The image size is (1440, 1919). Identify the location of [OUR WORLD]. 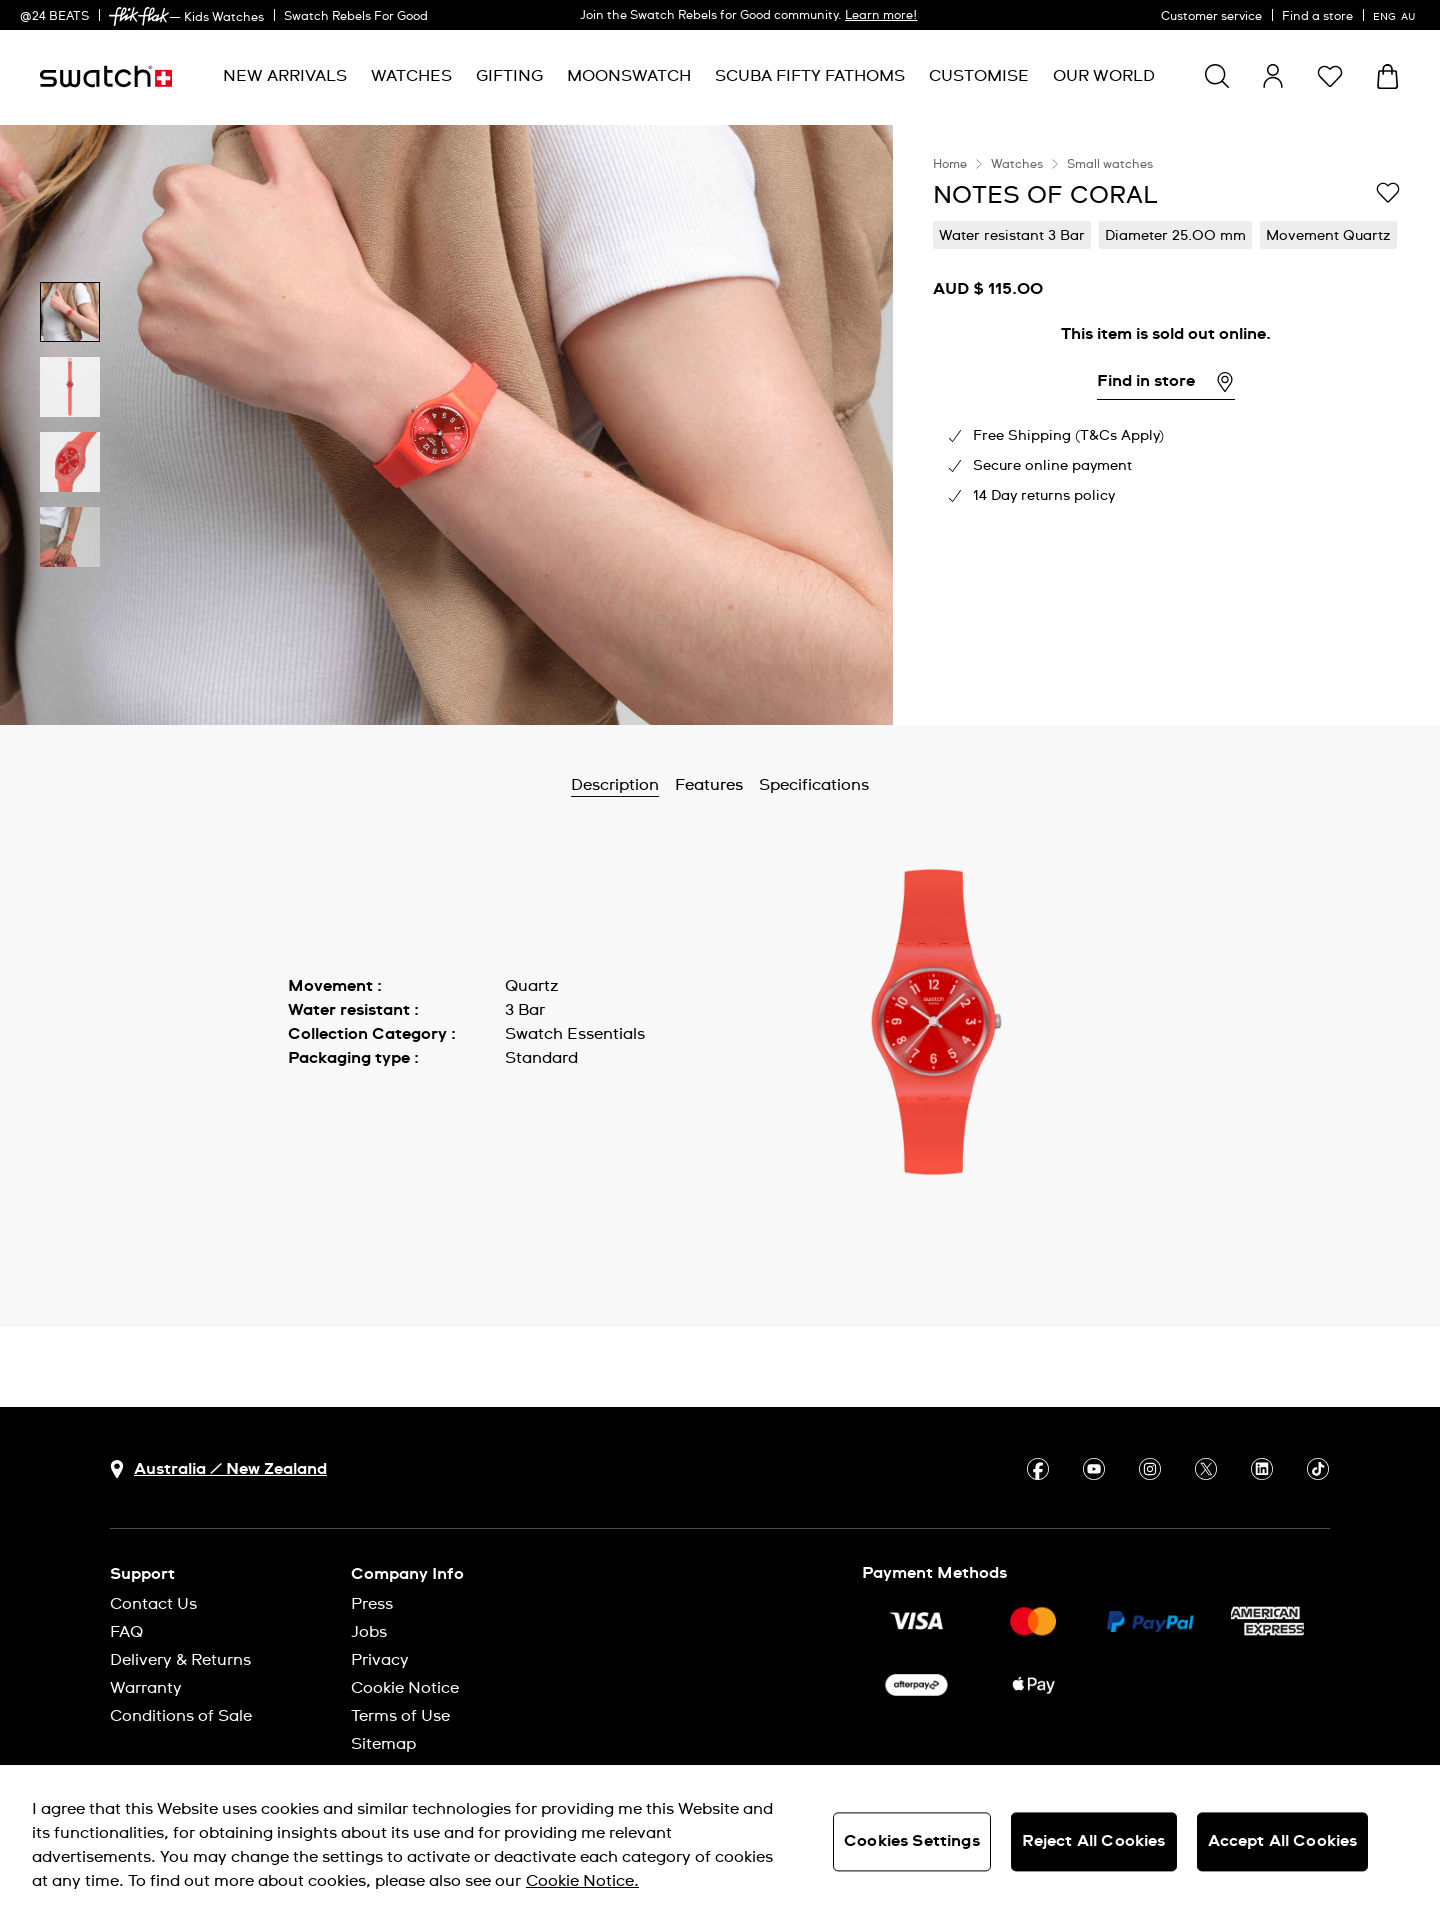
(1104, 76).